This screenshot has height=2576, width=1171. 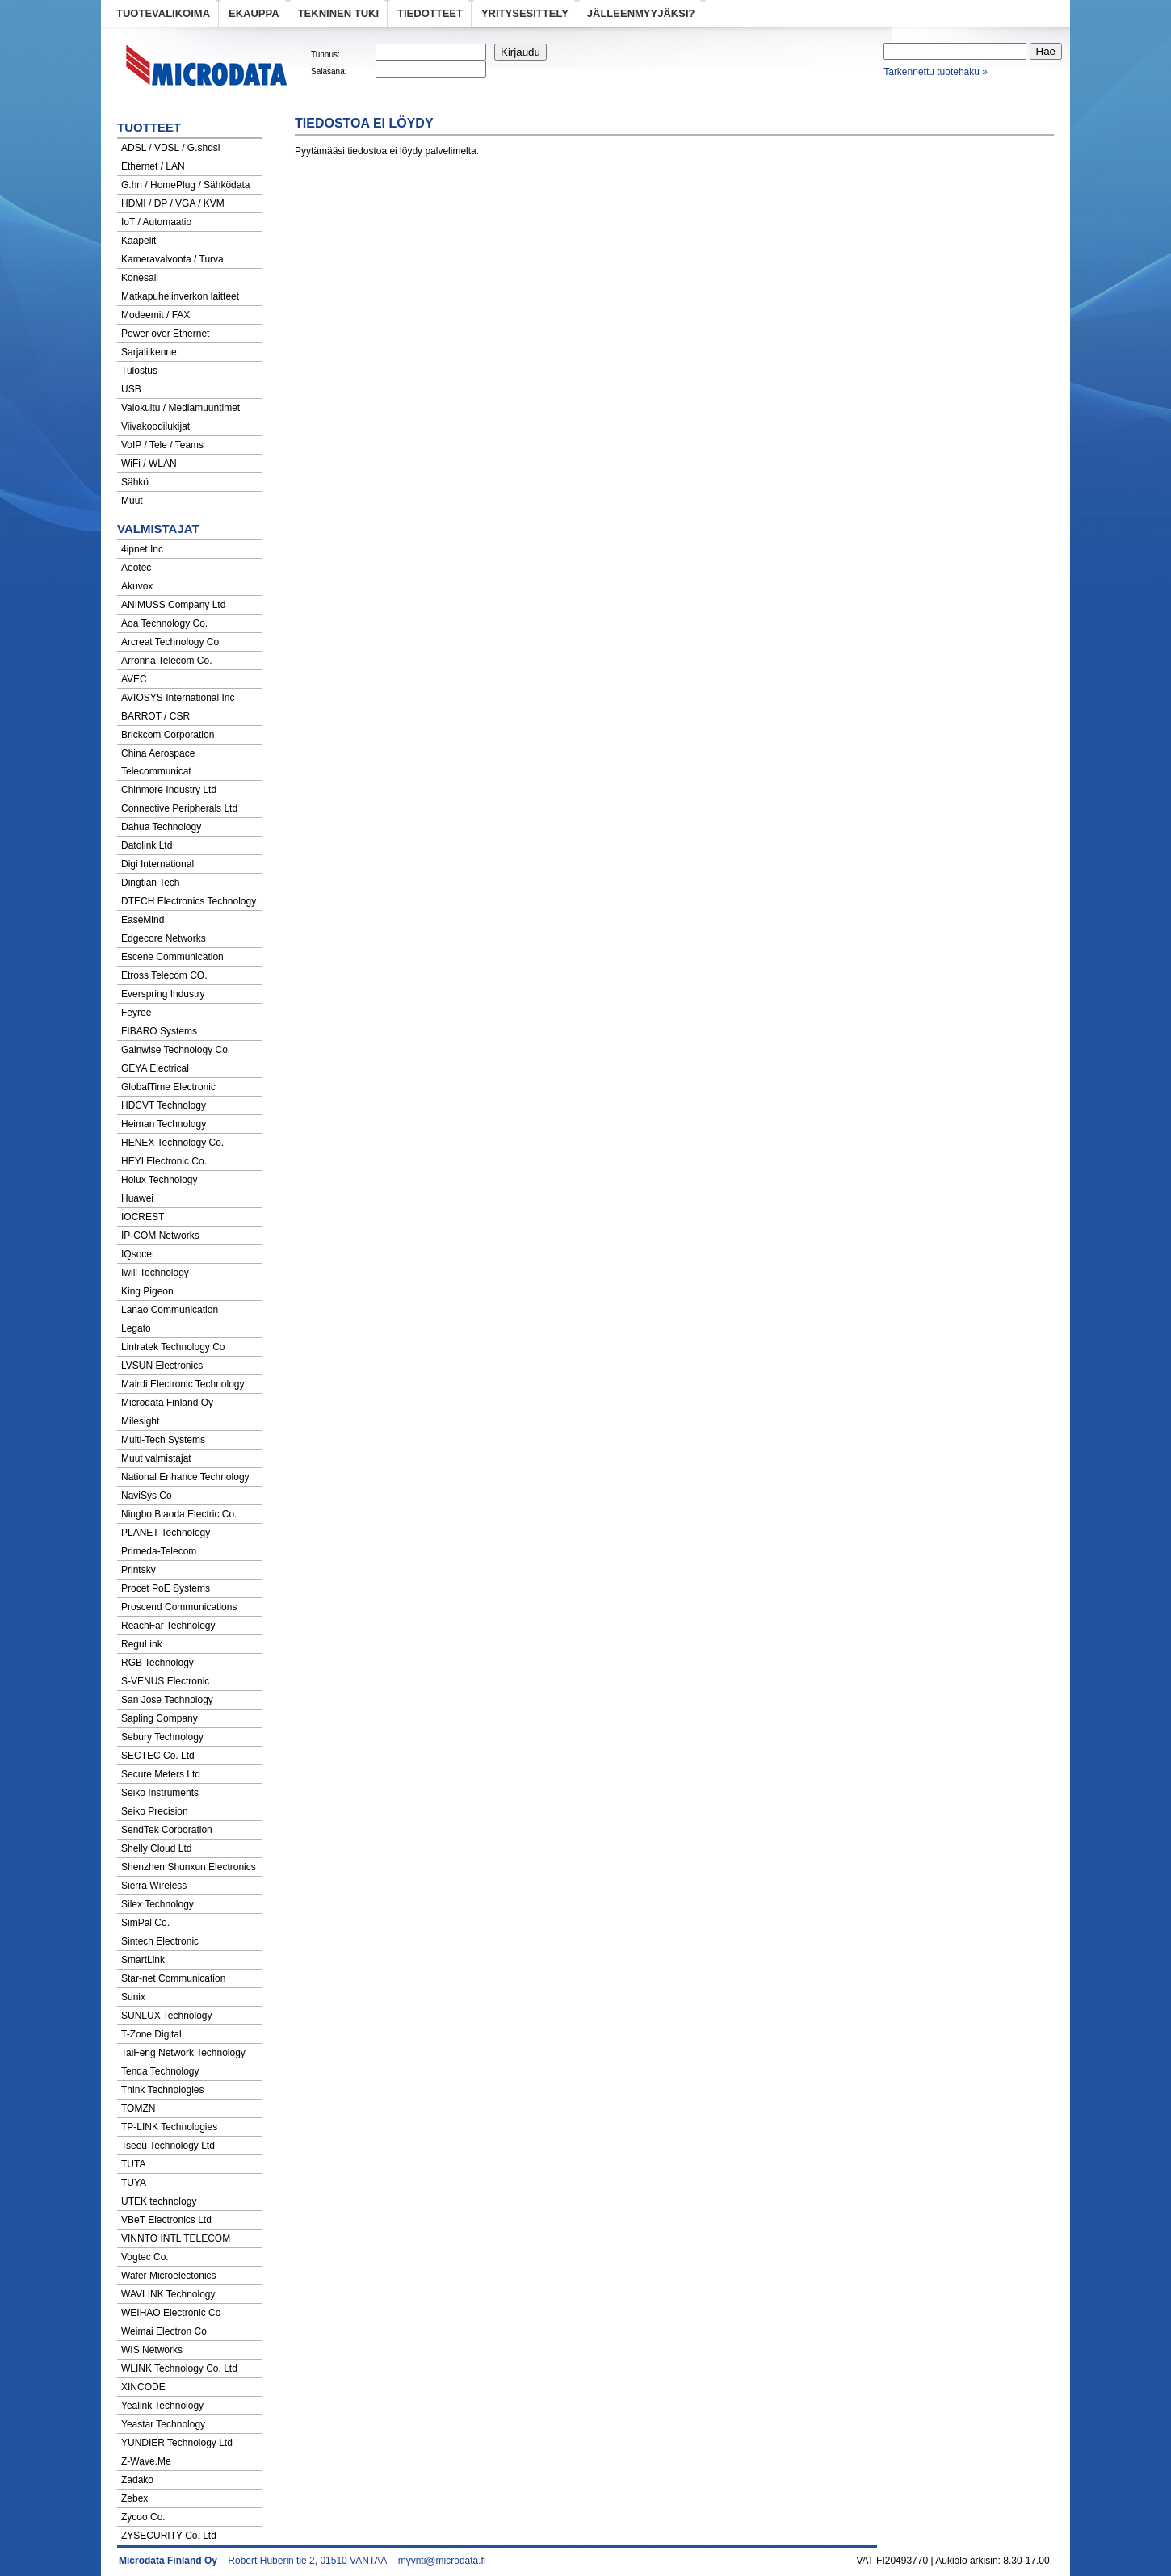 I want to click on Everspring Industry, so click(x=162, y=994).